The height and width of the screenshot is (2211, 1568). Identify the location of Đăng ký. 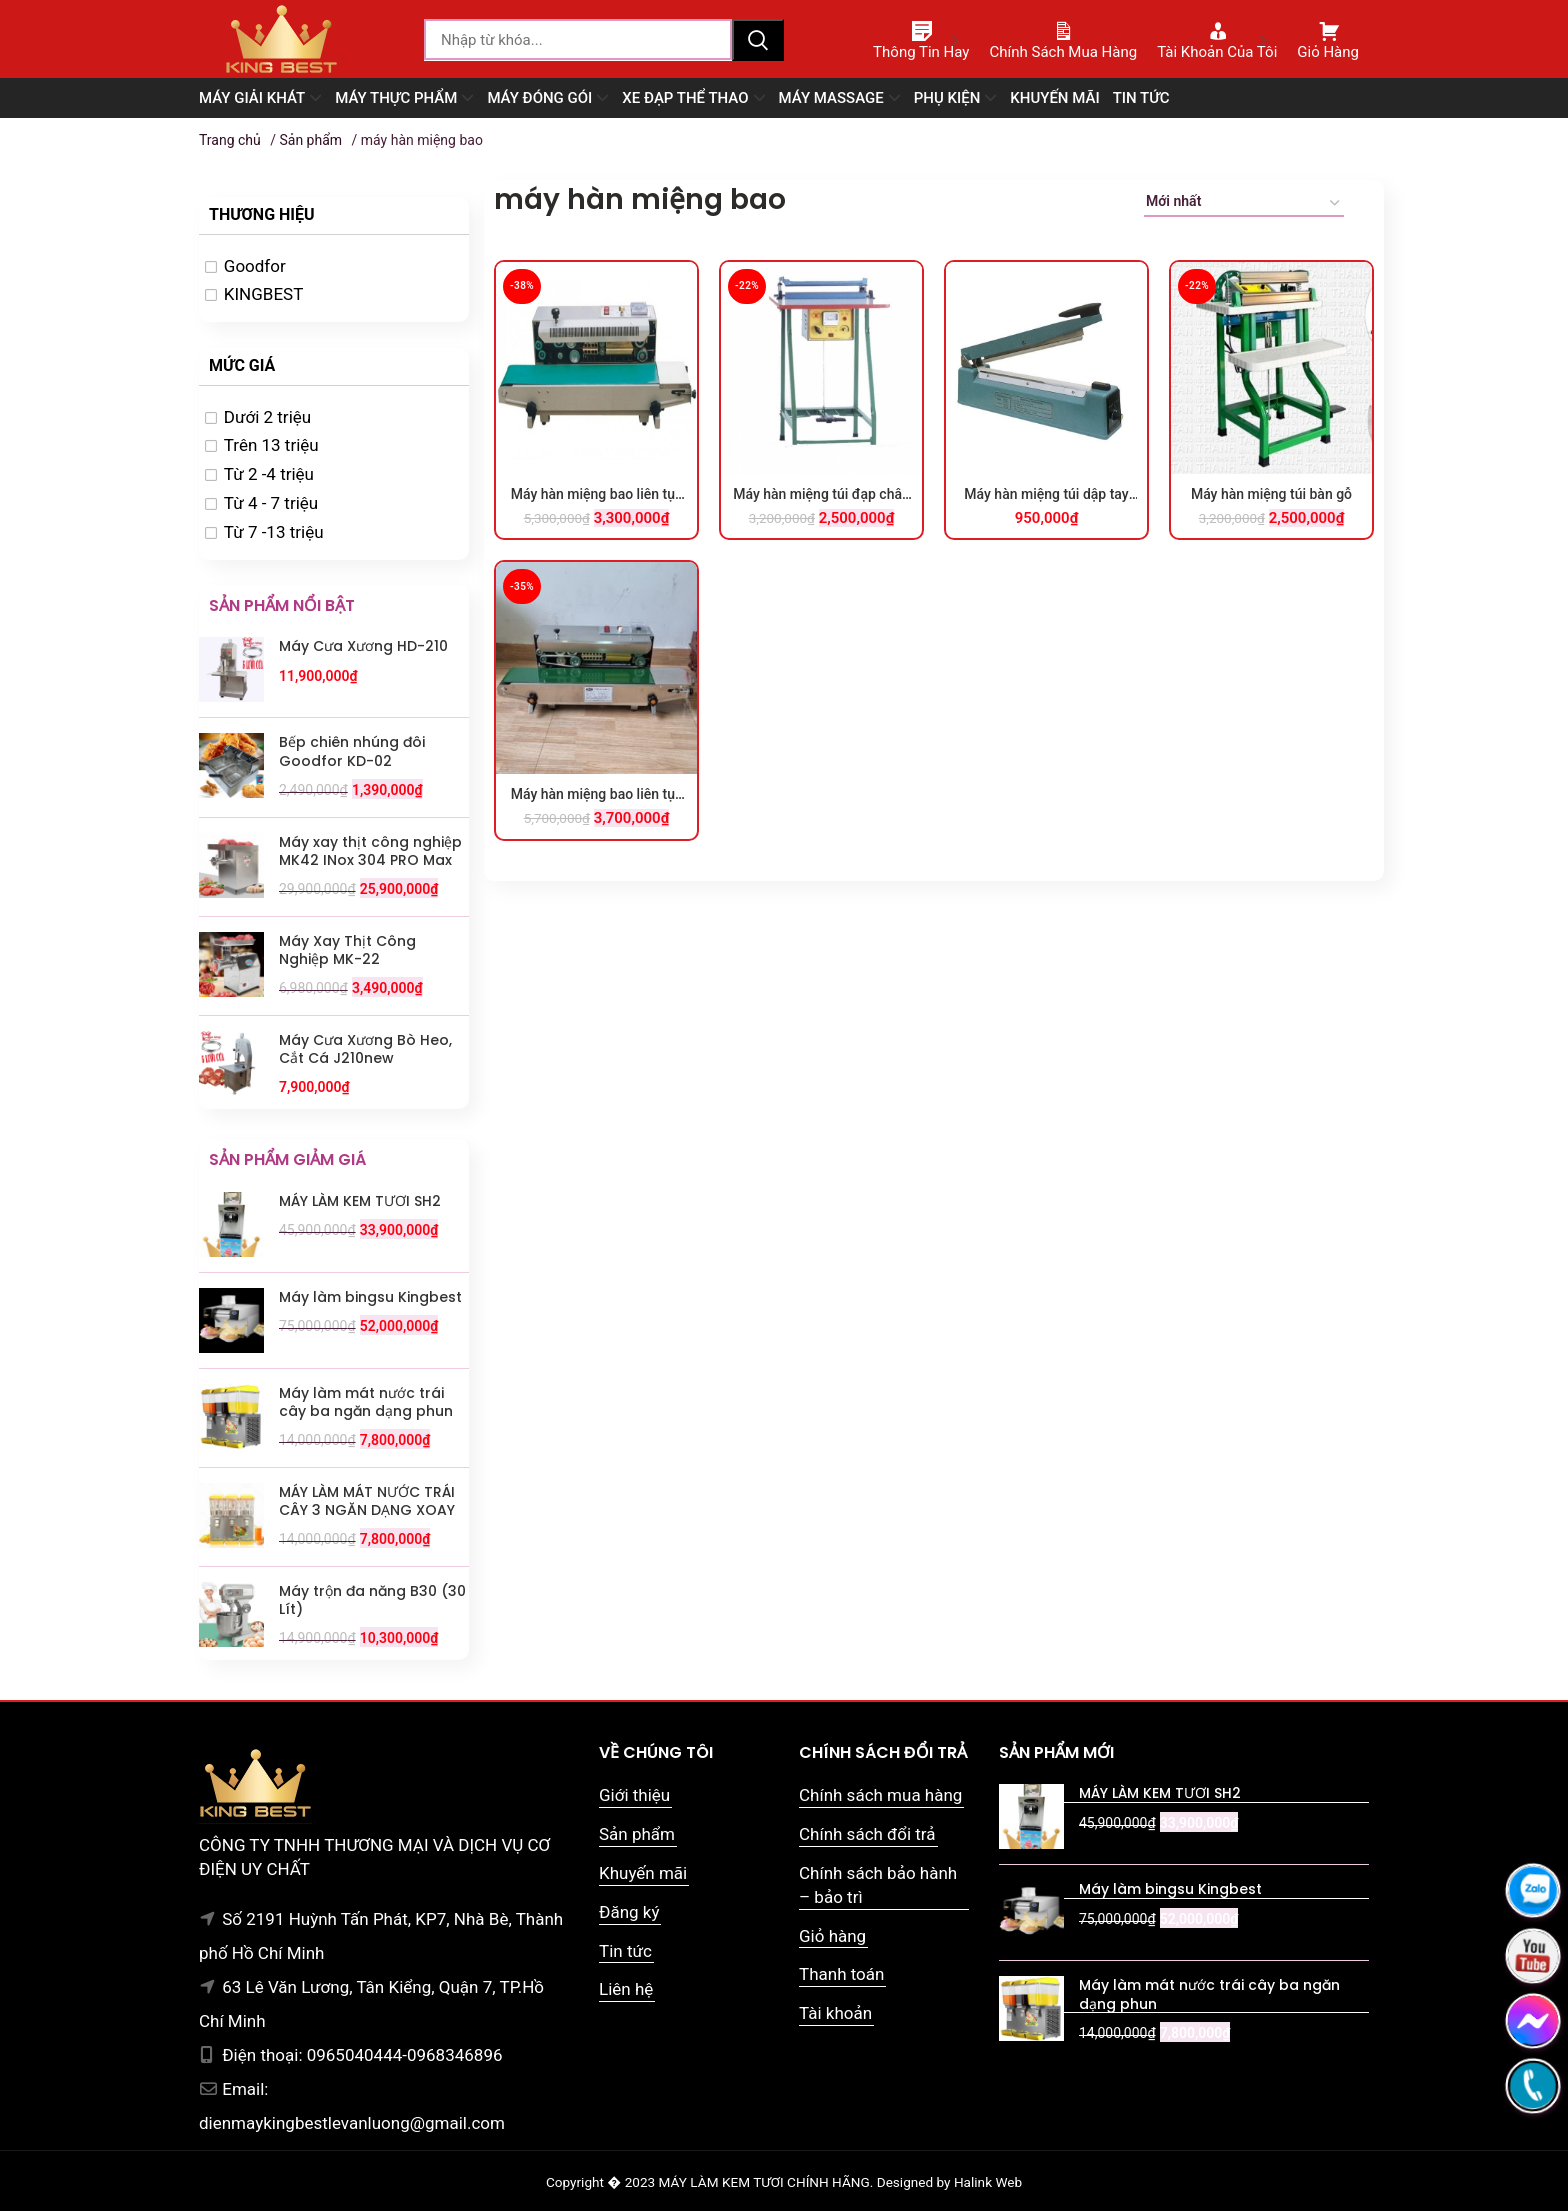
(629, 1912).